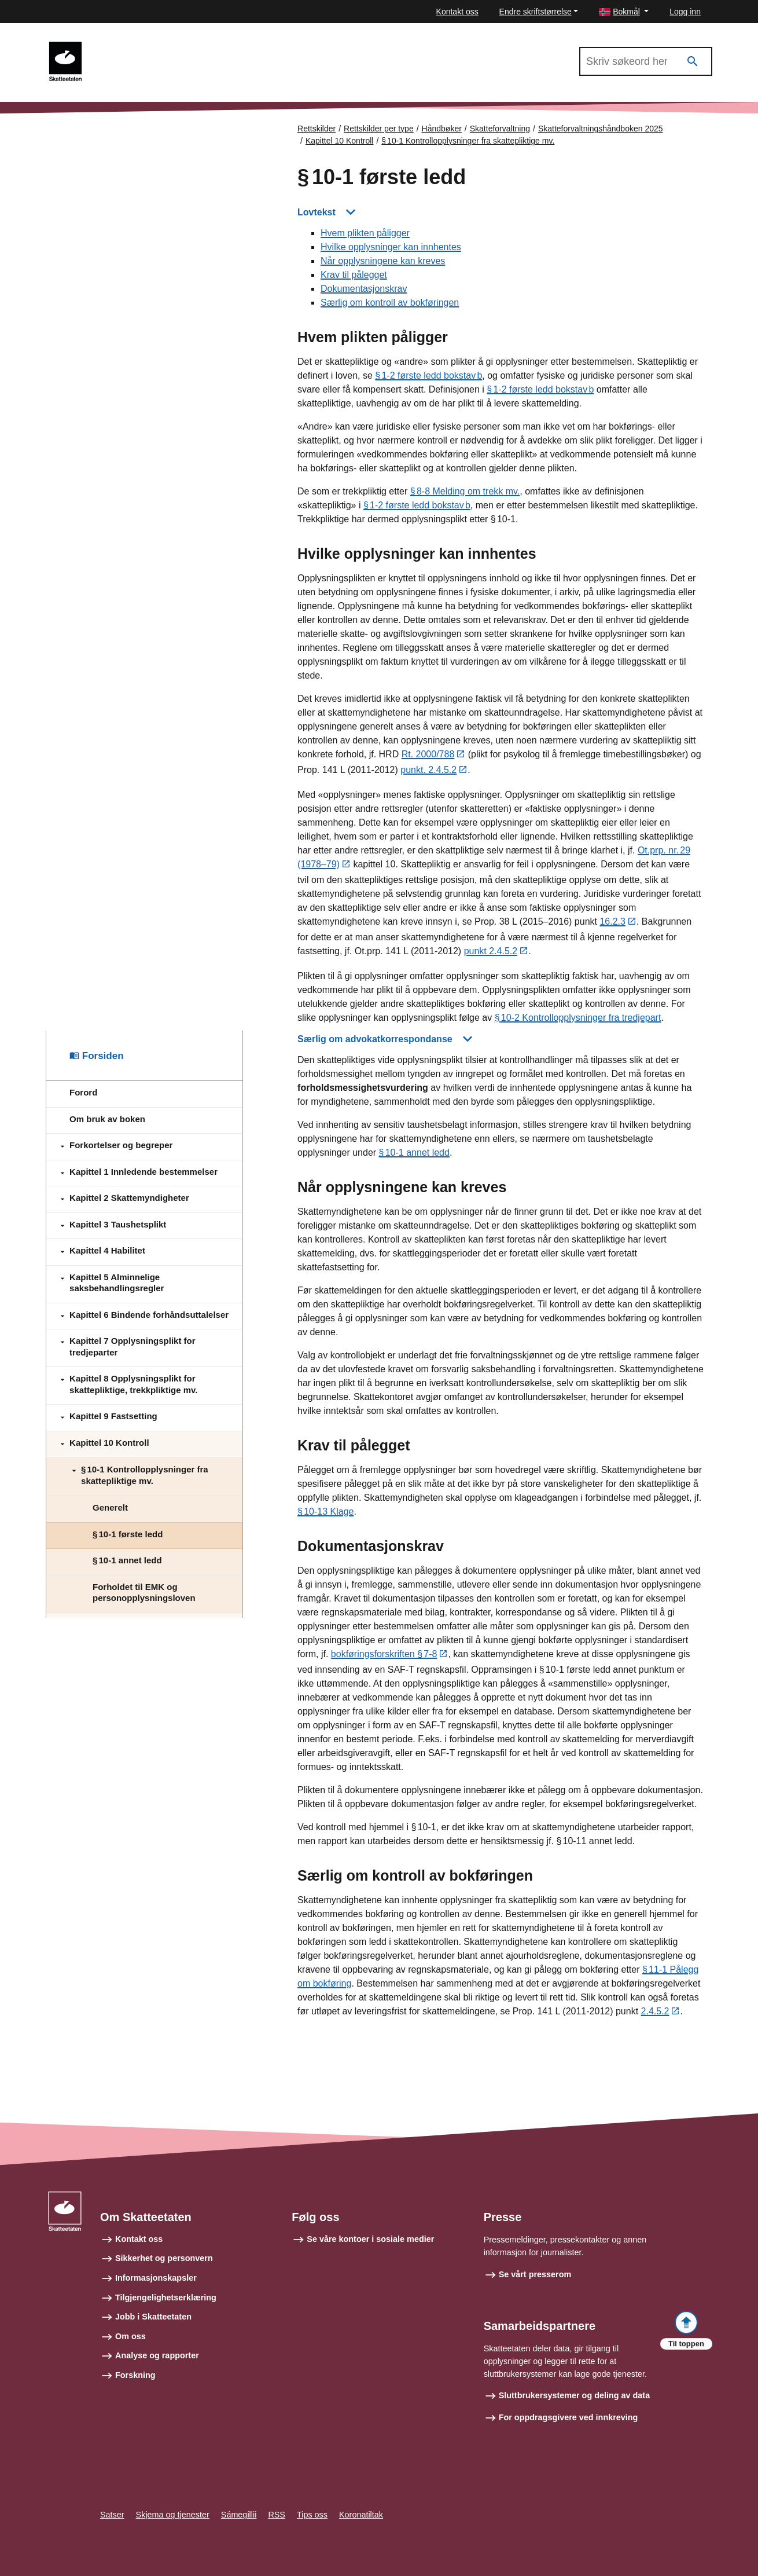 The image size is (758, 2576). What do you see at coordinates (316, 128) in the screenshot?
I see `Rettskilder` at bounding box center [316, 128].